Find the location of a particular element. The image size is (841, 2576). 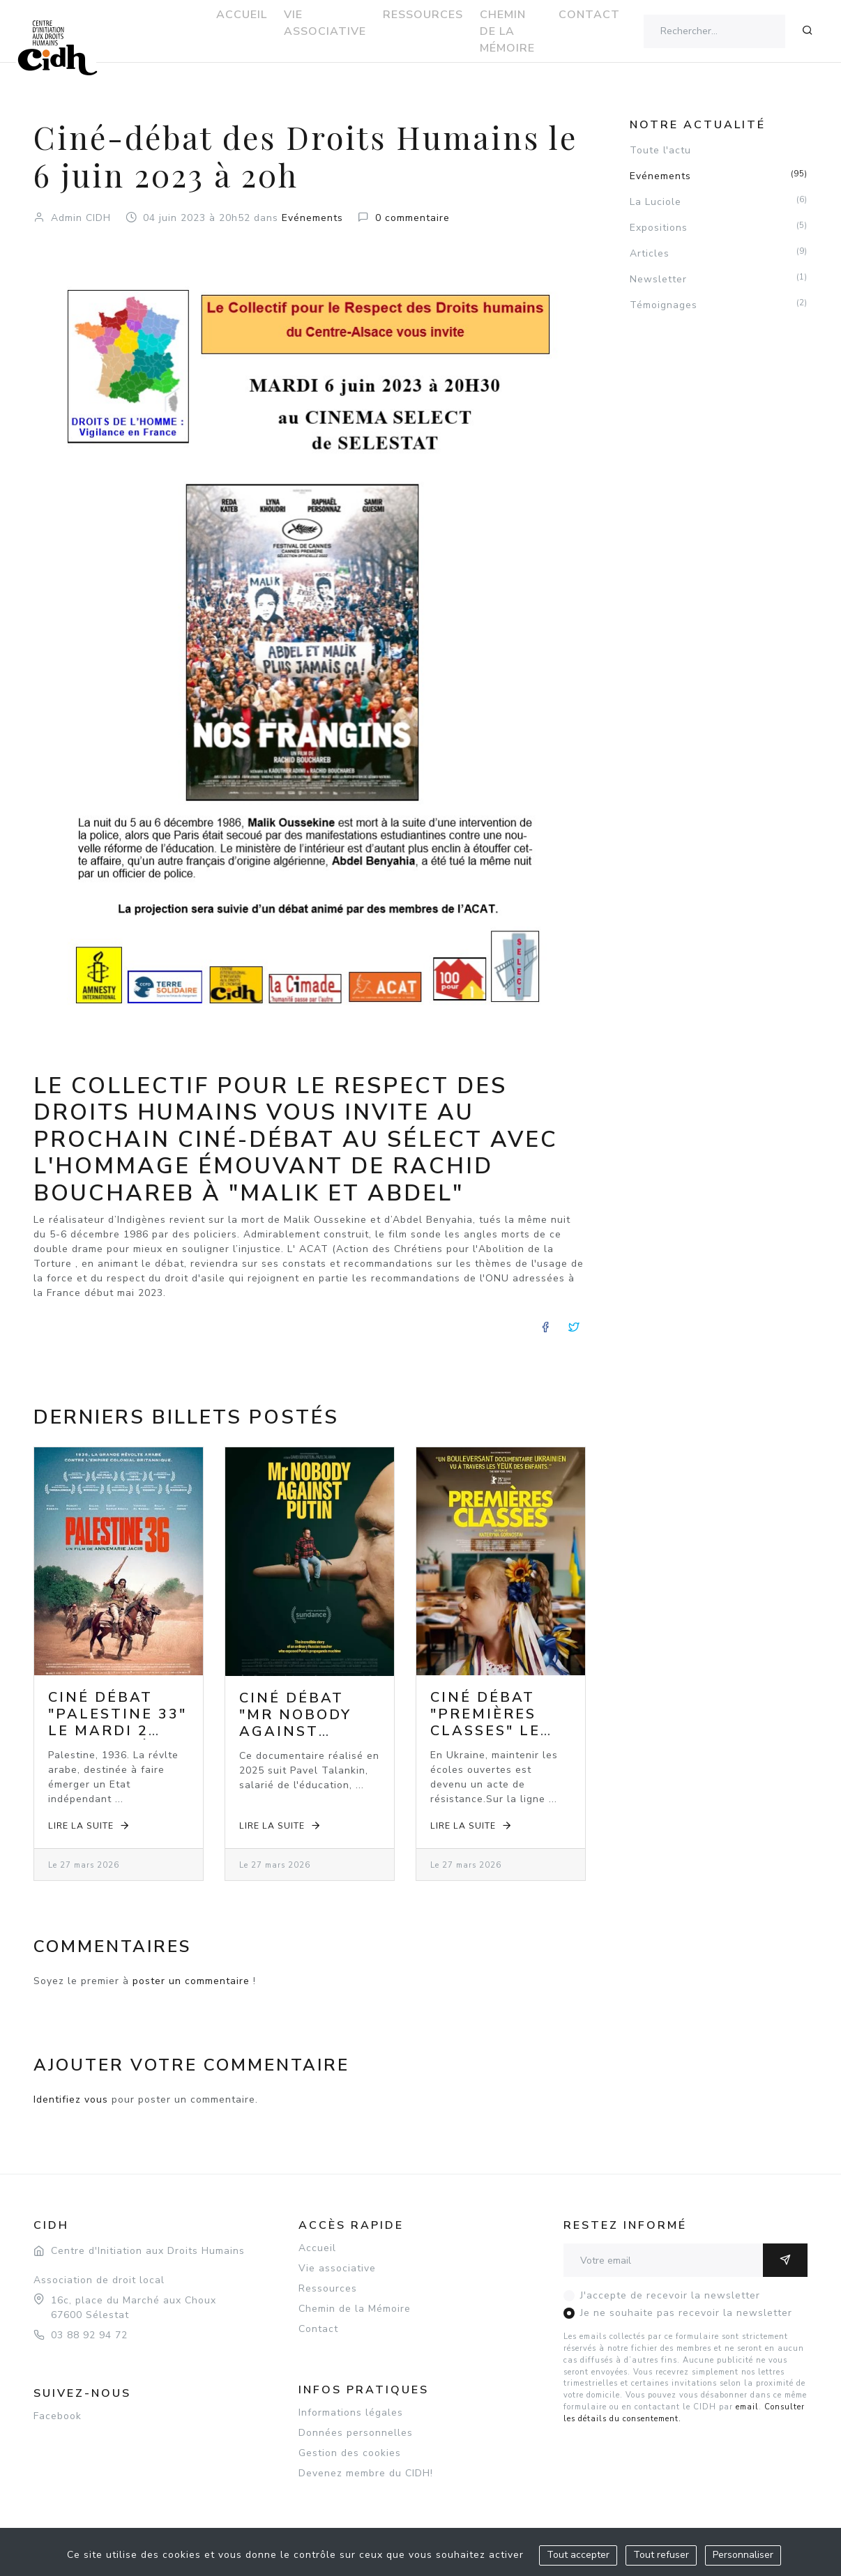

Vie associative is located at coordinates (337, 2268).